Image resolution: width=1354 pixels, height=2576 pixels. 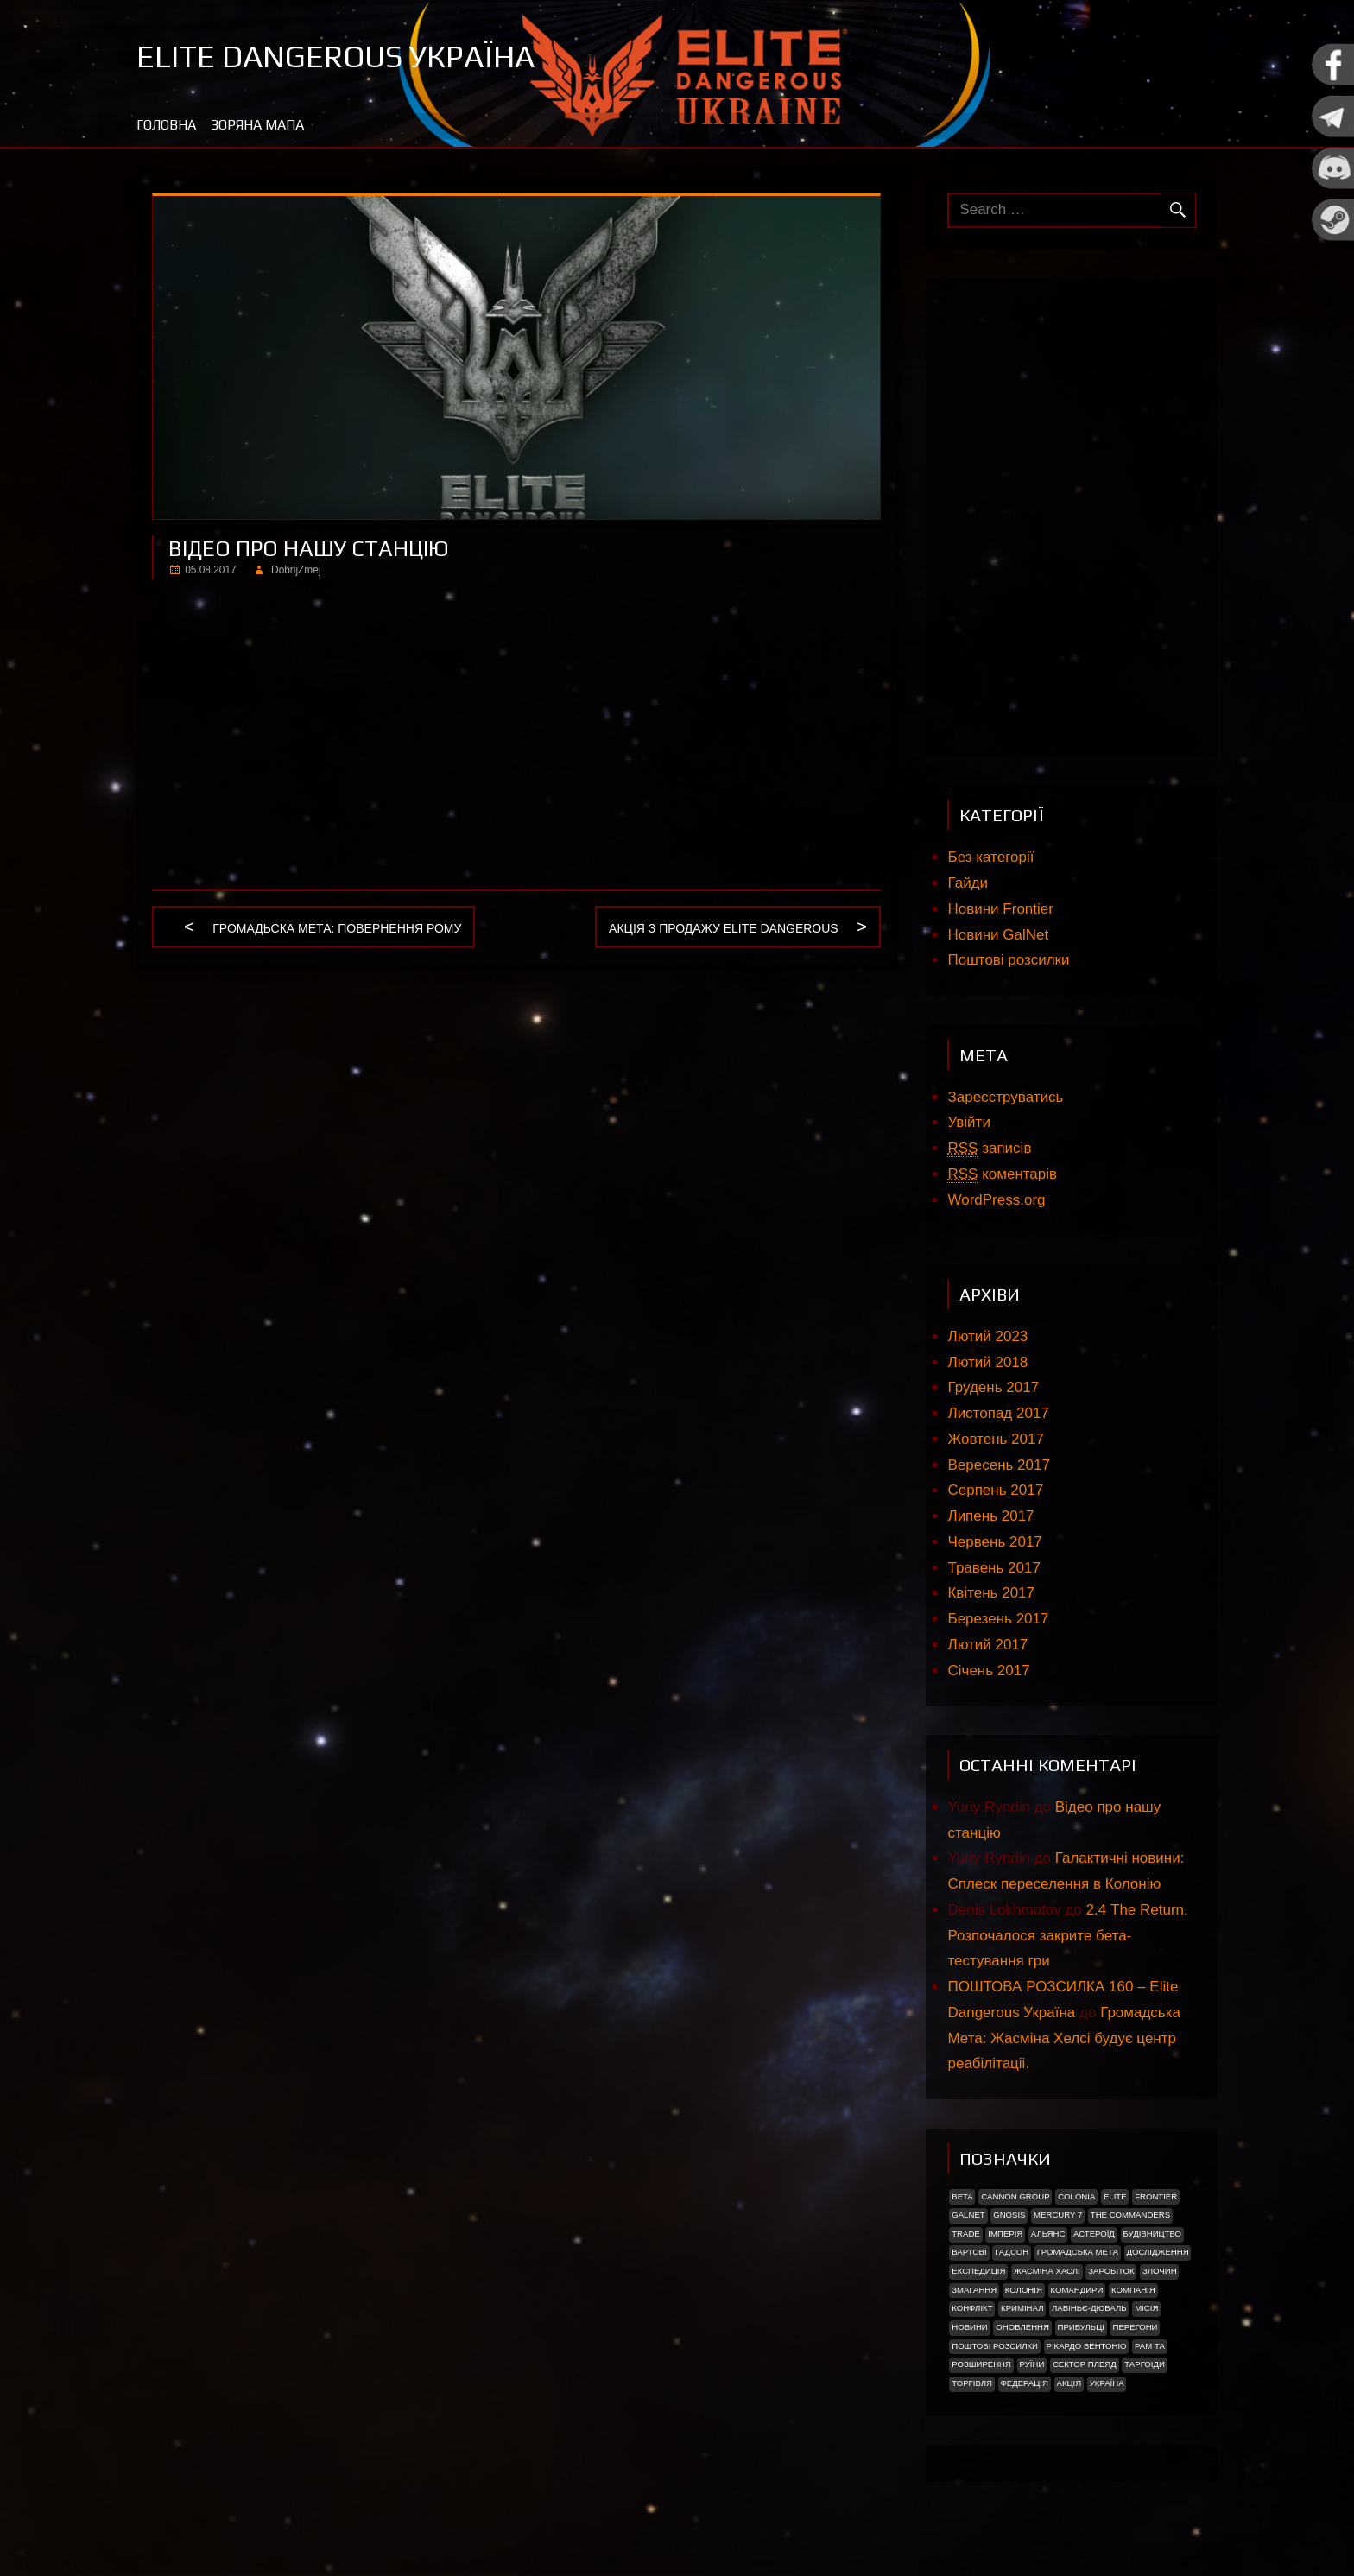 I want to click on Заробіток [Заробіток (8 елементів)], so click(x=1111, y=2270).